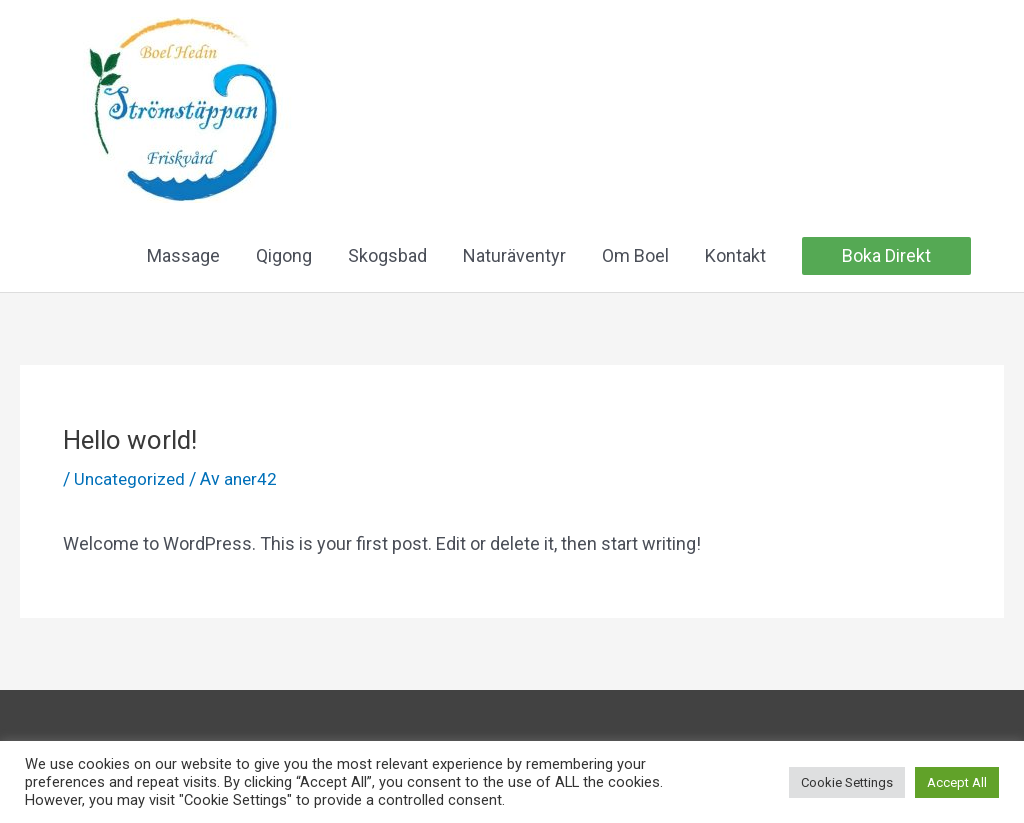  Describe the element at coordinates (847, 782) in the screenshot. I see `Cookie Settings [button]` at that location.